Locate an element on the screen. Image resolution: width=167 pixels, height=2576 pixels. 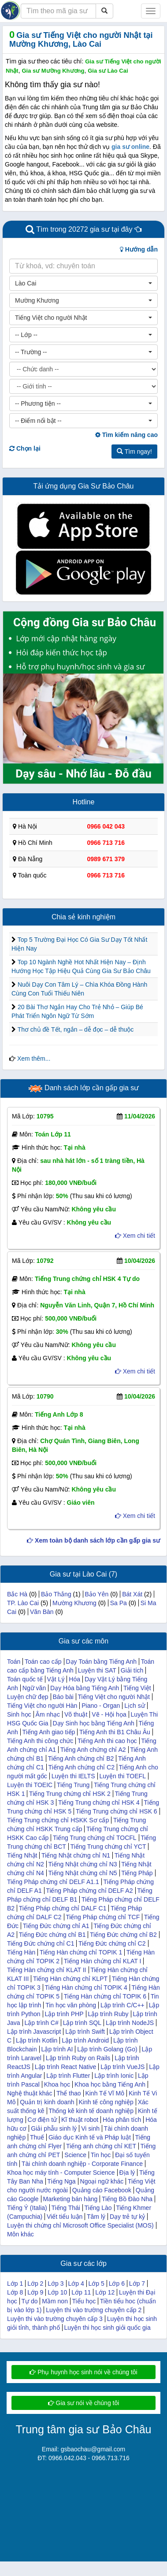
Lập trình Kotlin is located at coordinates (36, 2040).